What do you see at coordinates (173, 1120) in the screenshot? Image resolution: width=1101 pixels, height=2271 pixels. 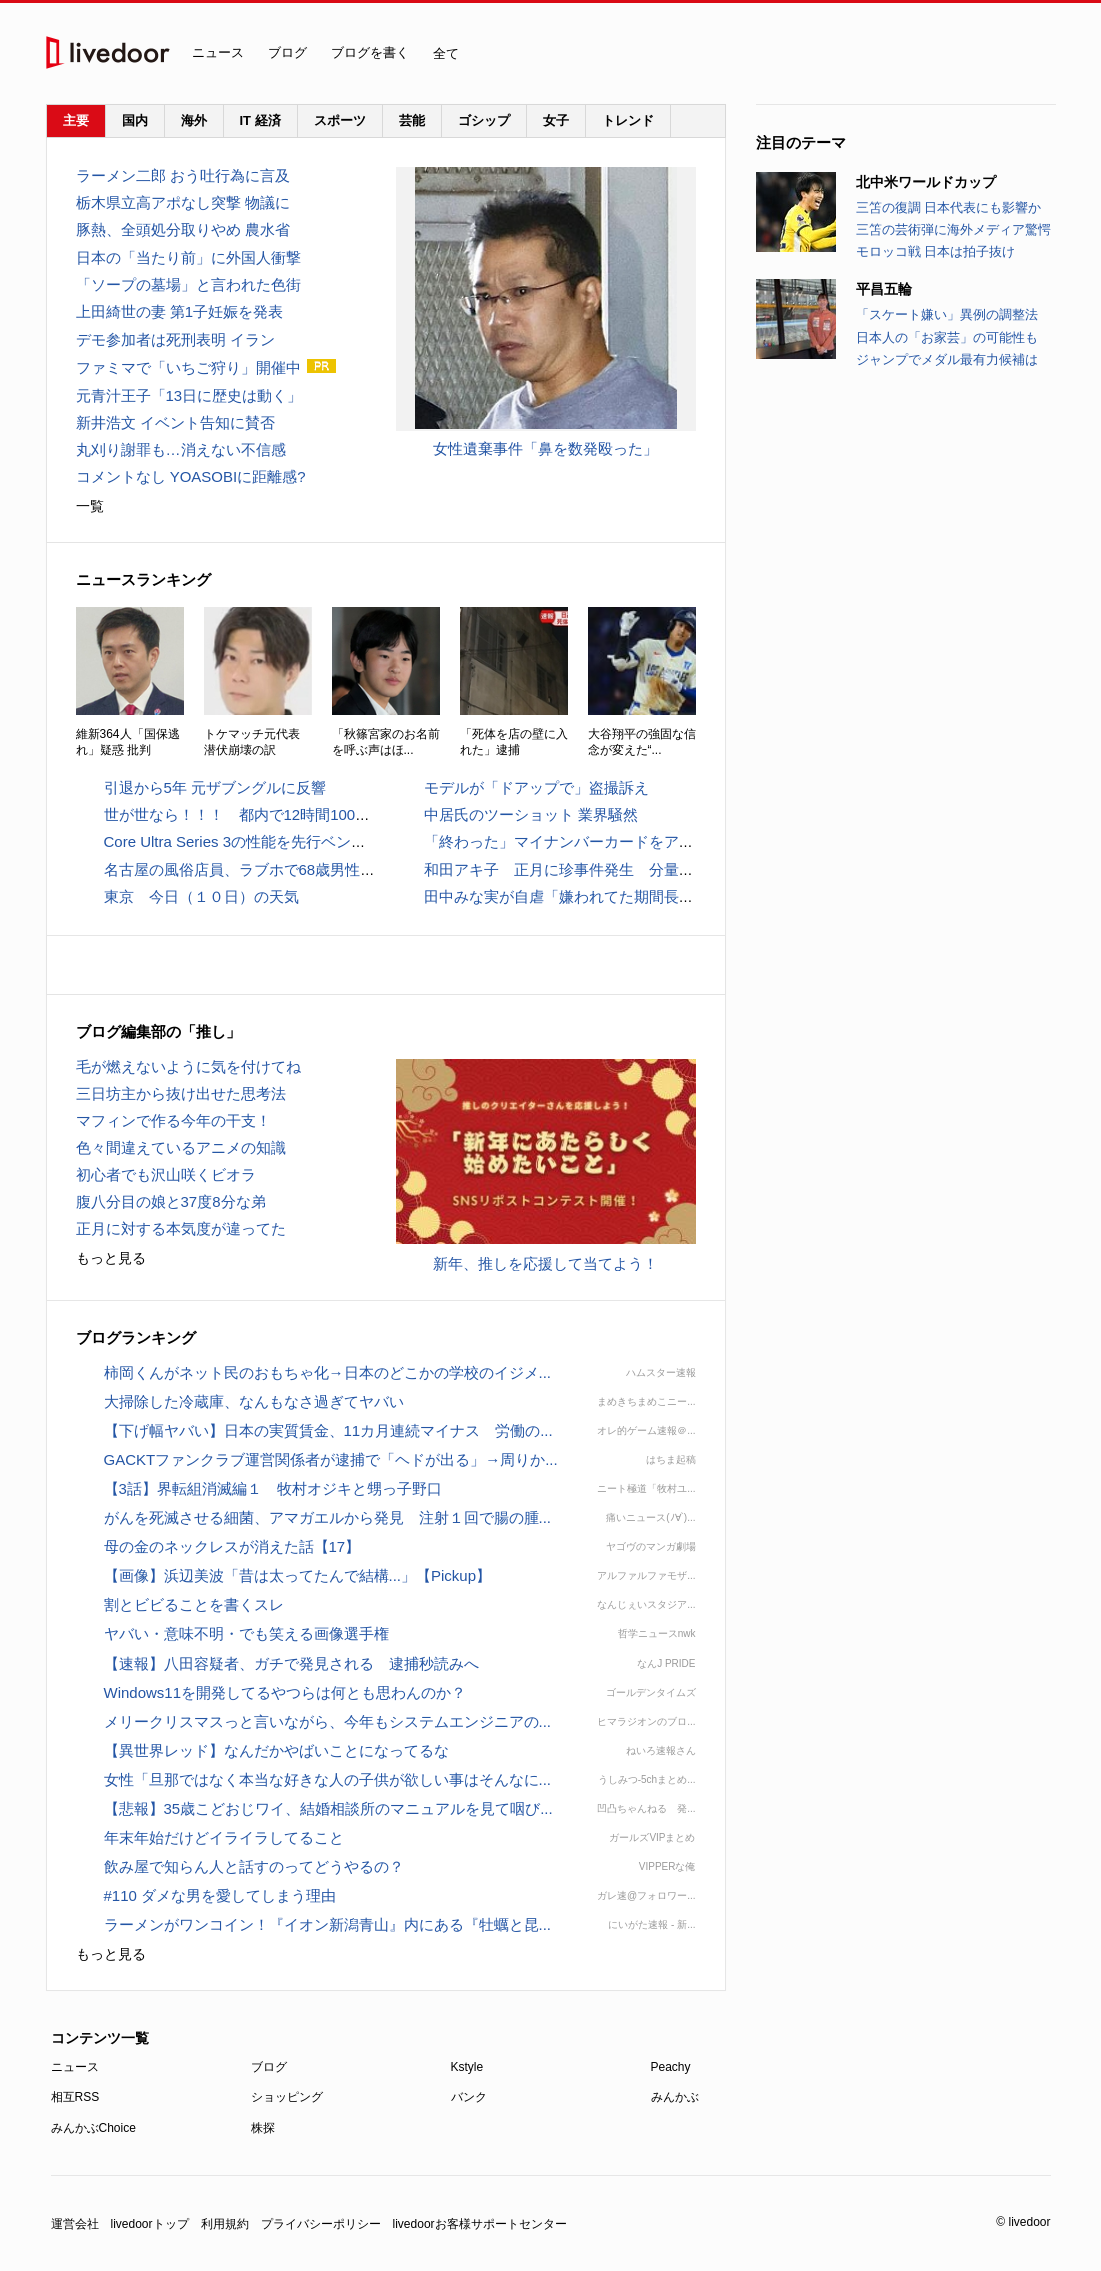 I see `マフィンで作る今年の干支！` at bounding box center [173, 1120].